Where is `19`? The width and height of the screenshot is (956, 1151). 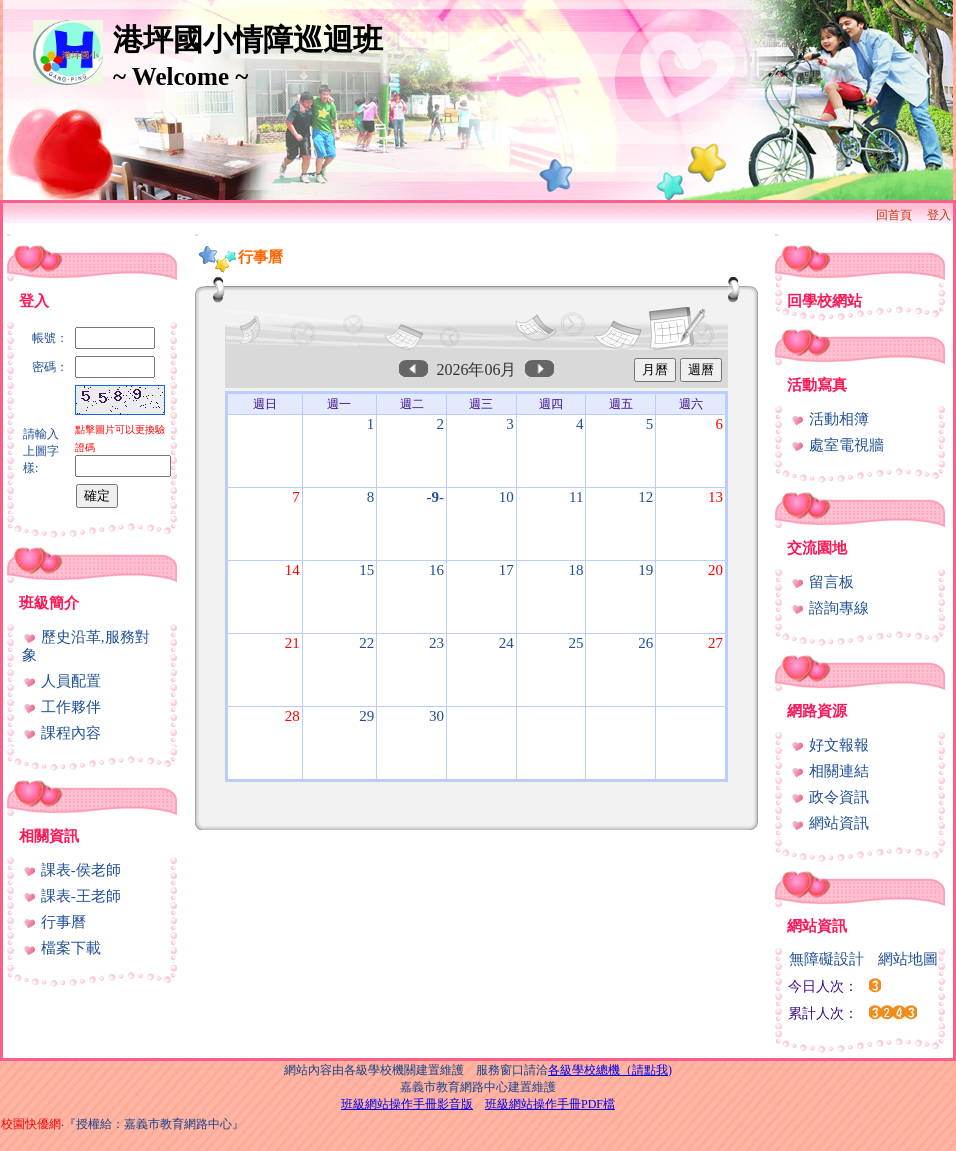 19 is located at coordinates (645, 570).